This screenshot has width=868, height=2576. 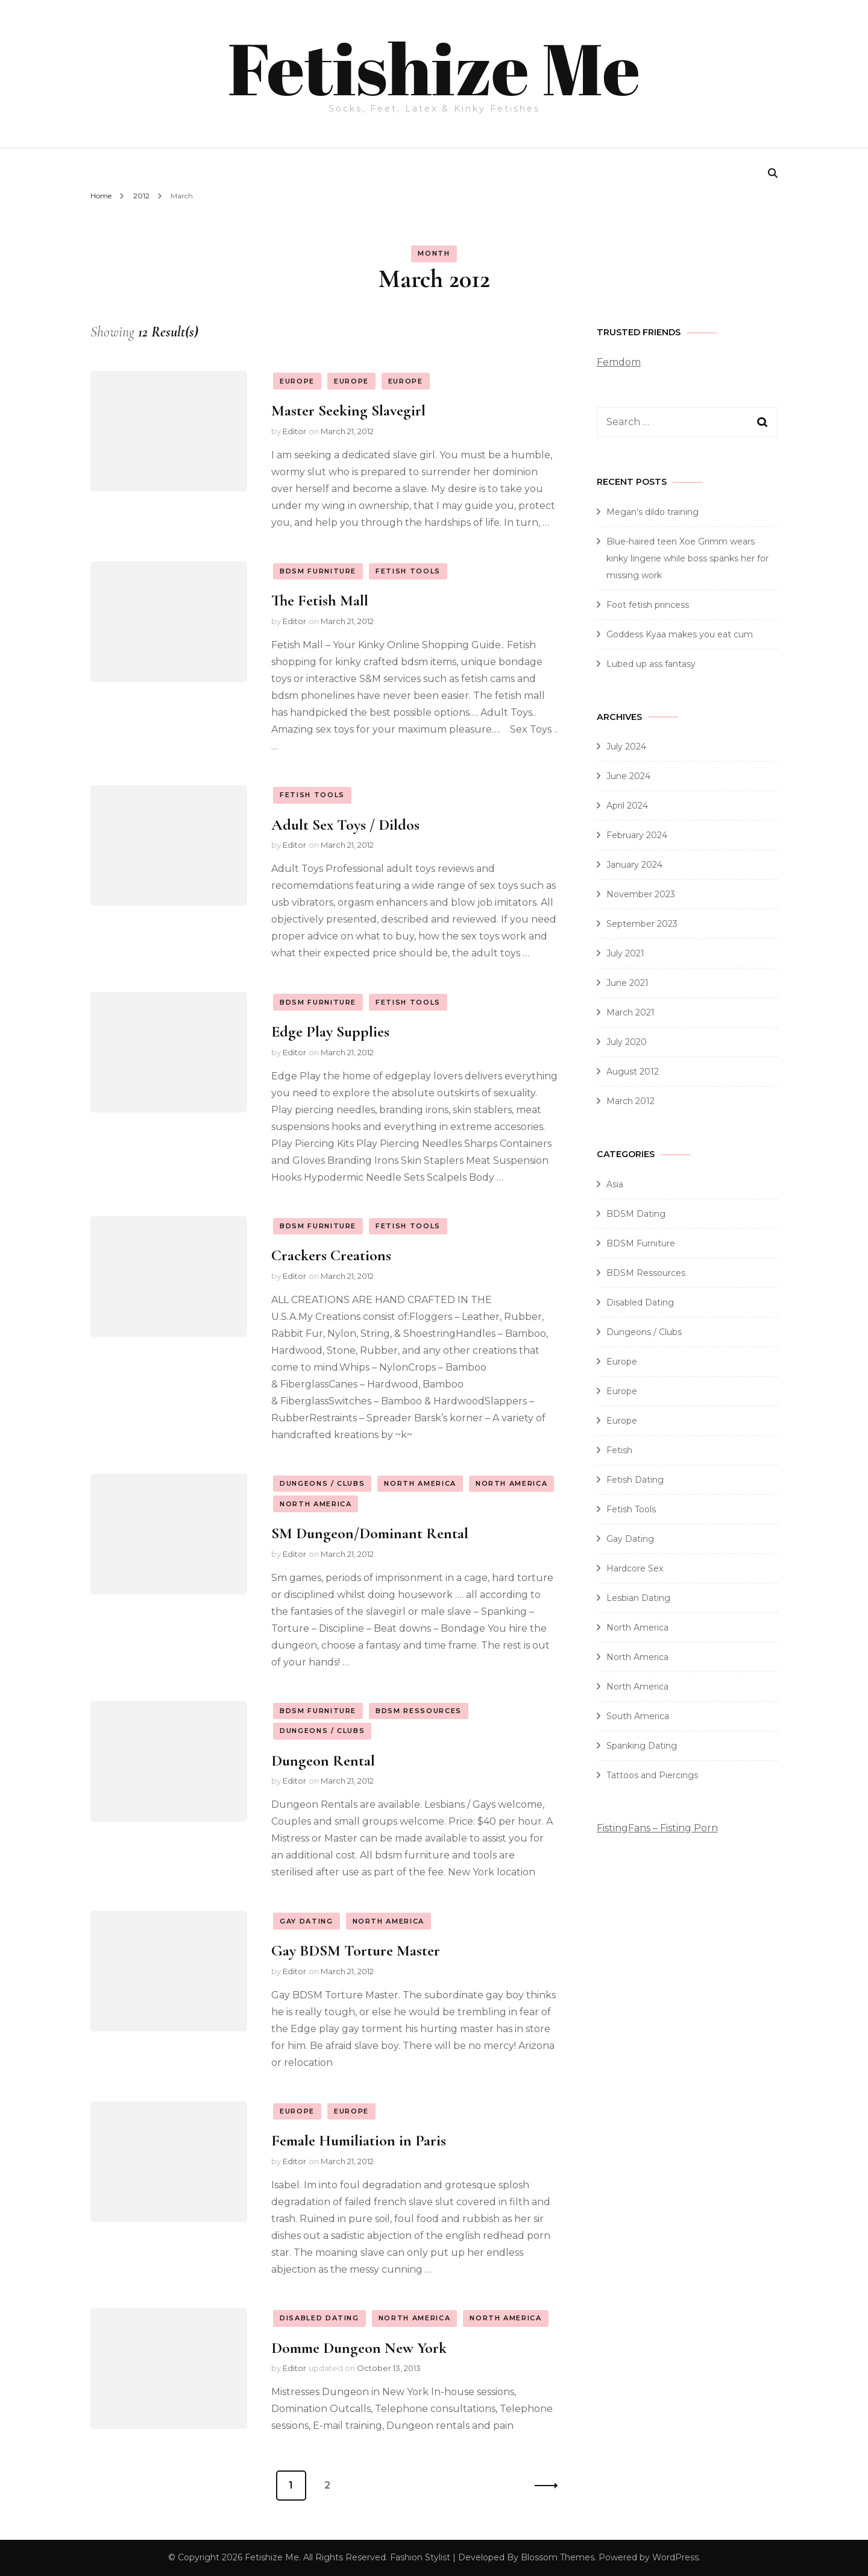 I want to click on Hardcore Sex, so click(x=634, y=1568).